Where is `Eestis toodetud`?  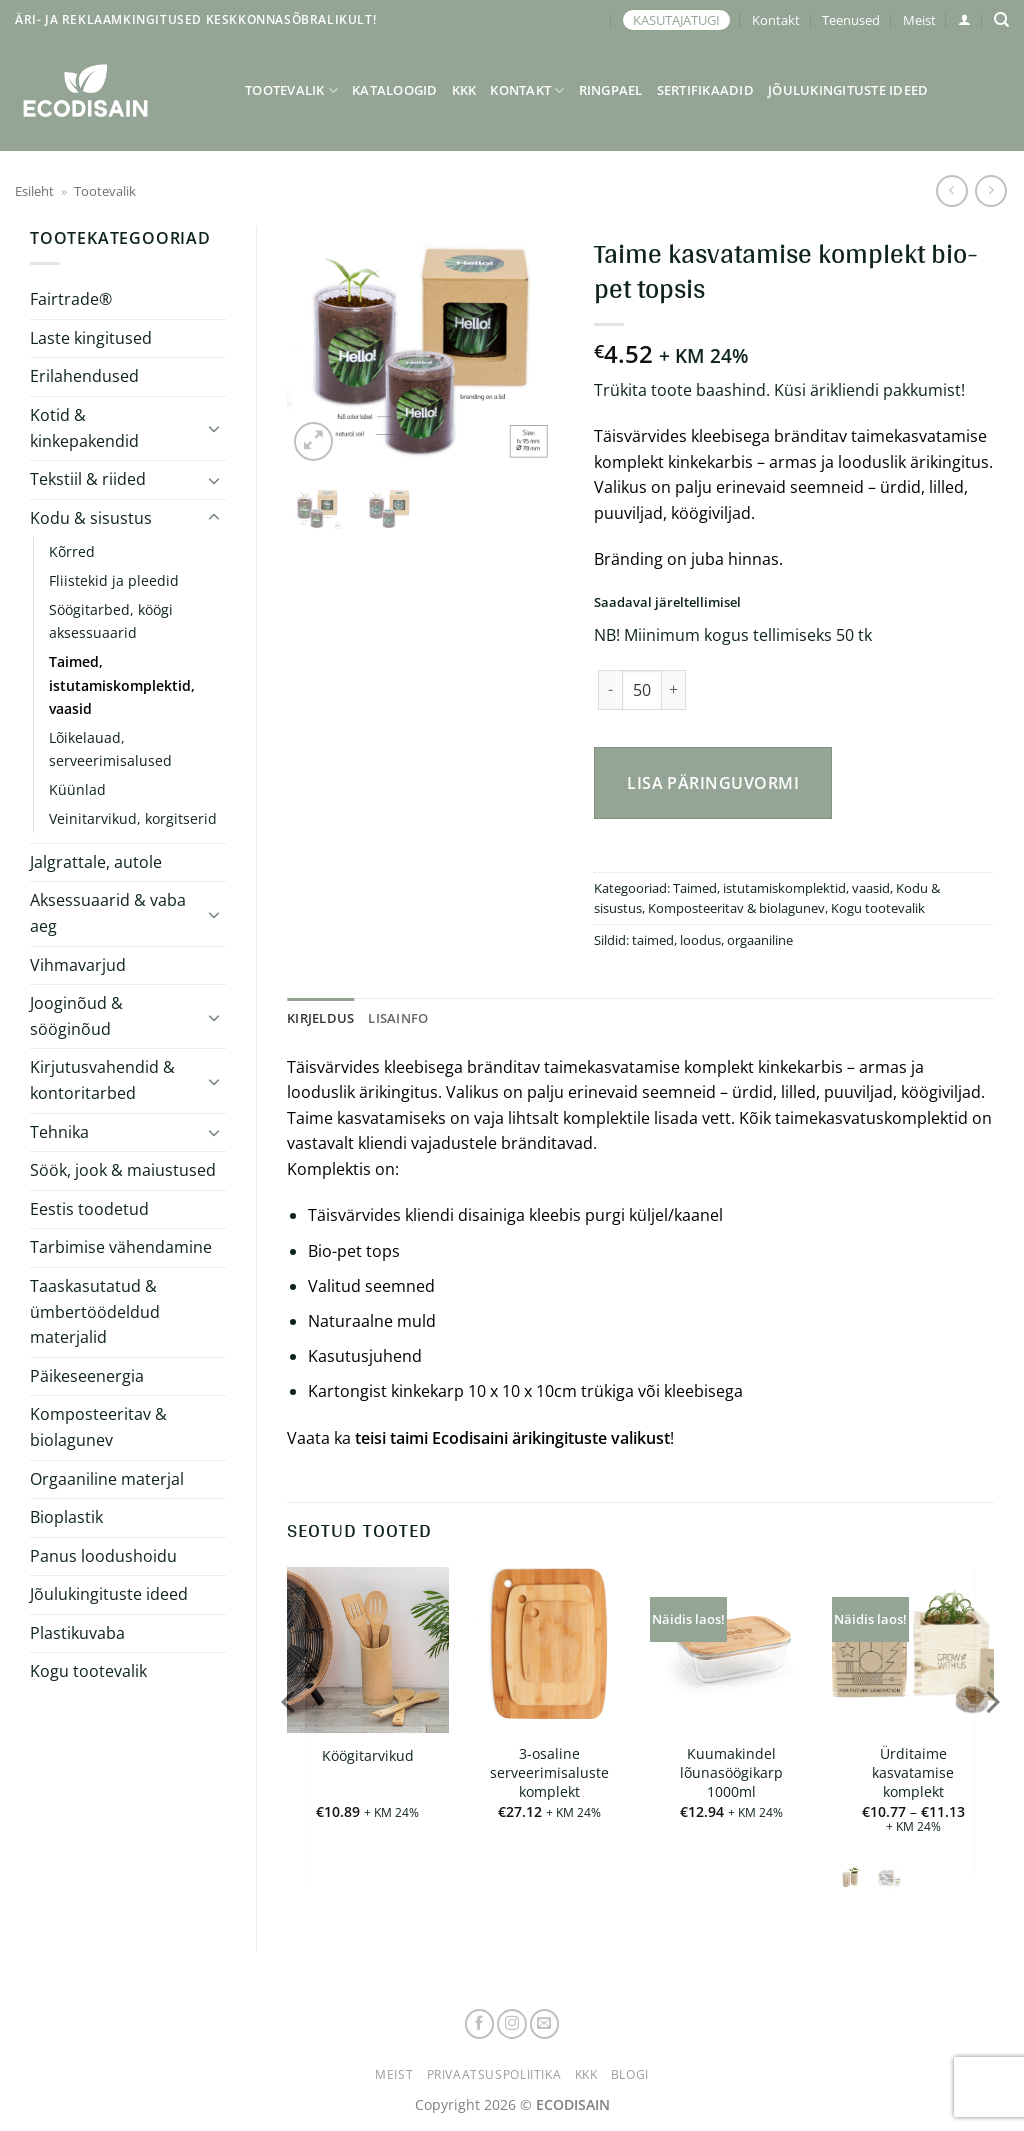
Eestis toodetud is located at coordinates (89, 1209).